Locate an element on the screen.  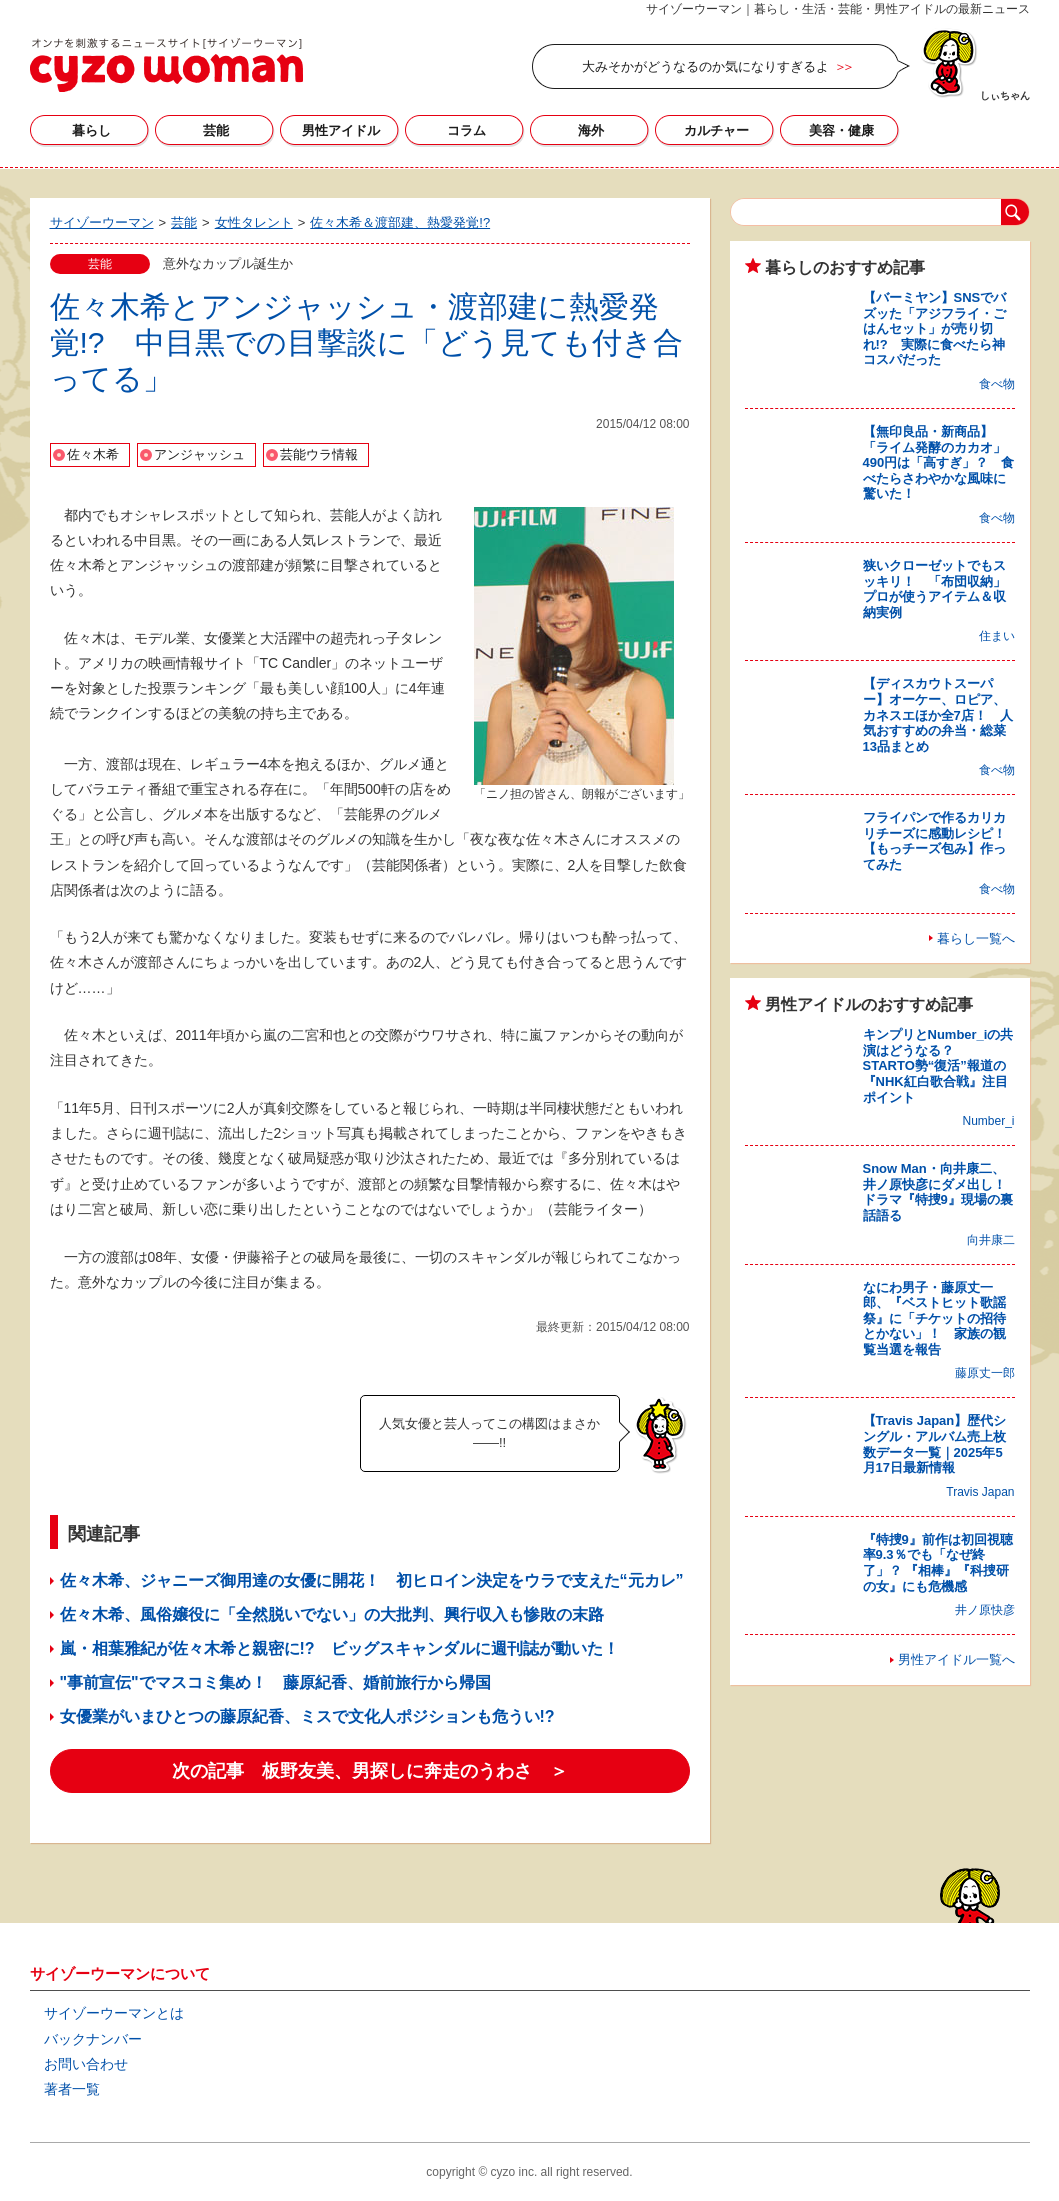
お問い合わせ is located at coordinates (86, 2064).